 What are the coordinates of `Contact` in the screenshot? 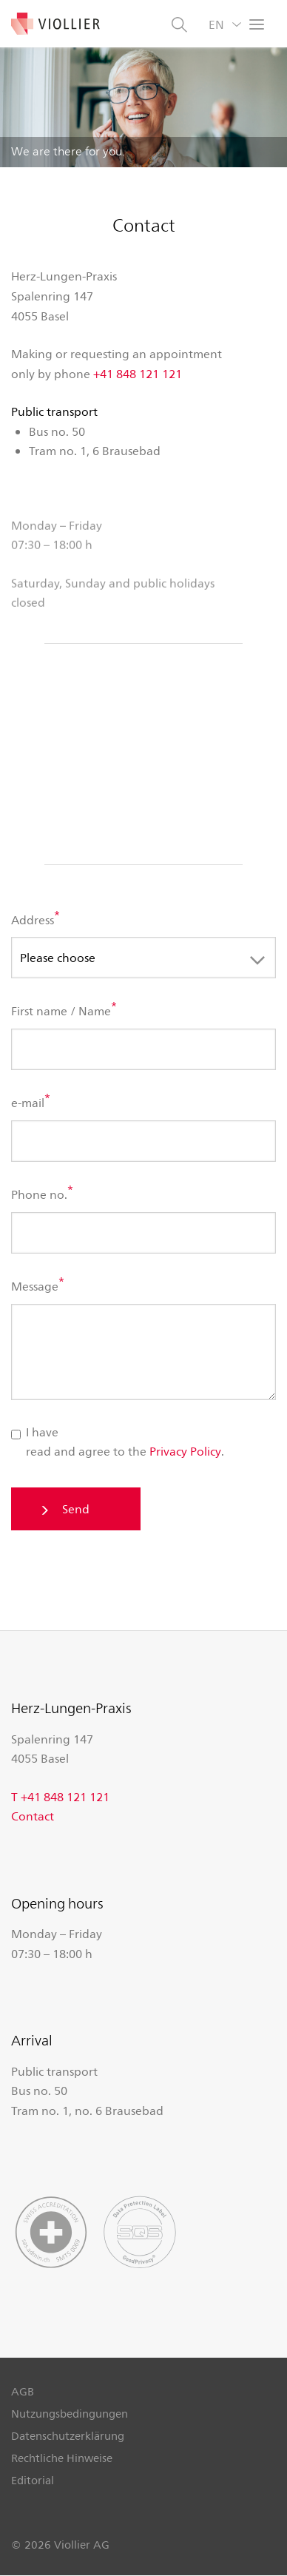 It's located at (32, 1815).